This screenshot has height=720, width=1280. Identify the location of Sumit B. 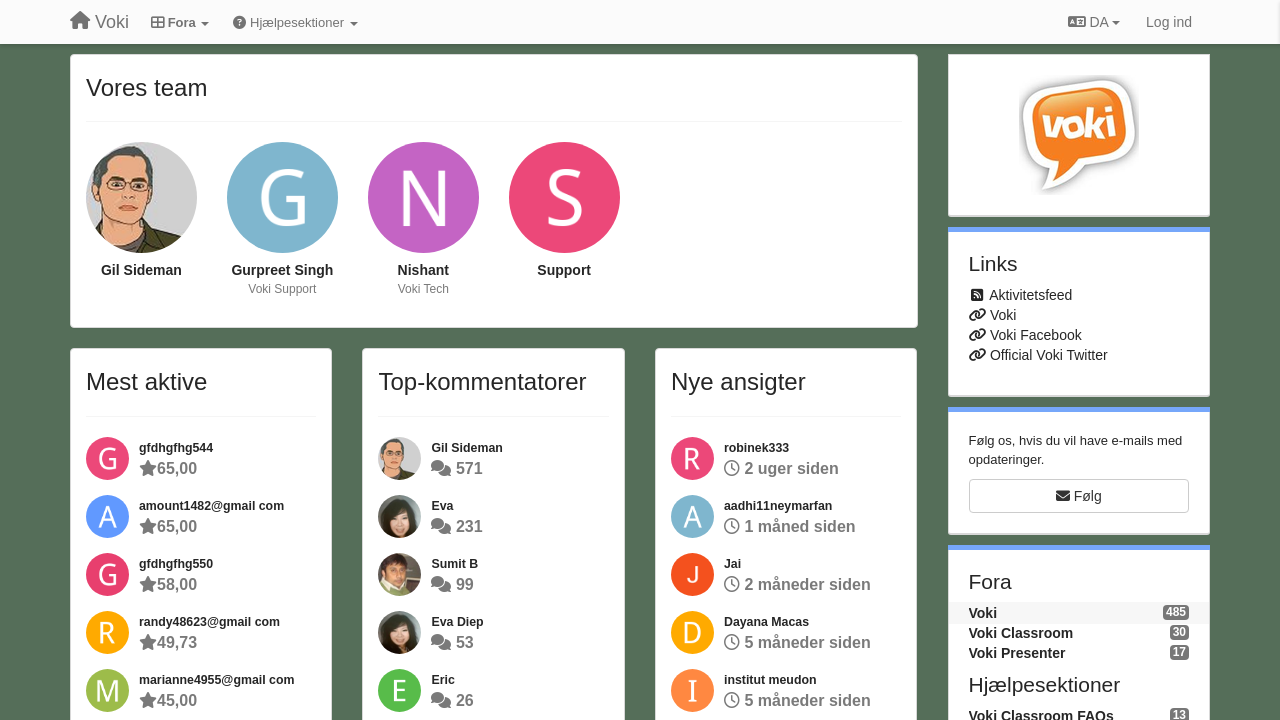
(454, 564).